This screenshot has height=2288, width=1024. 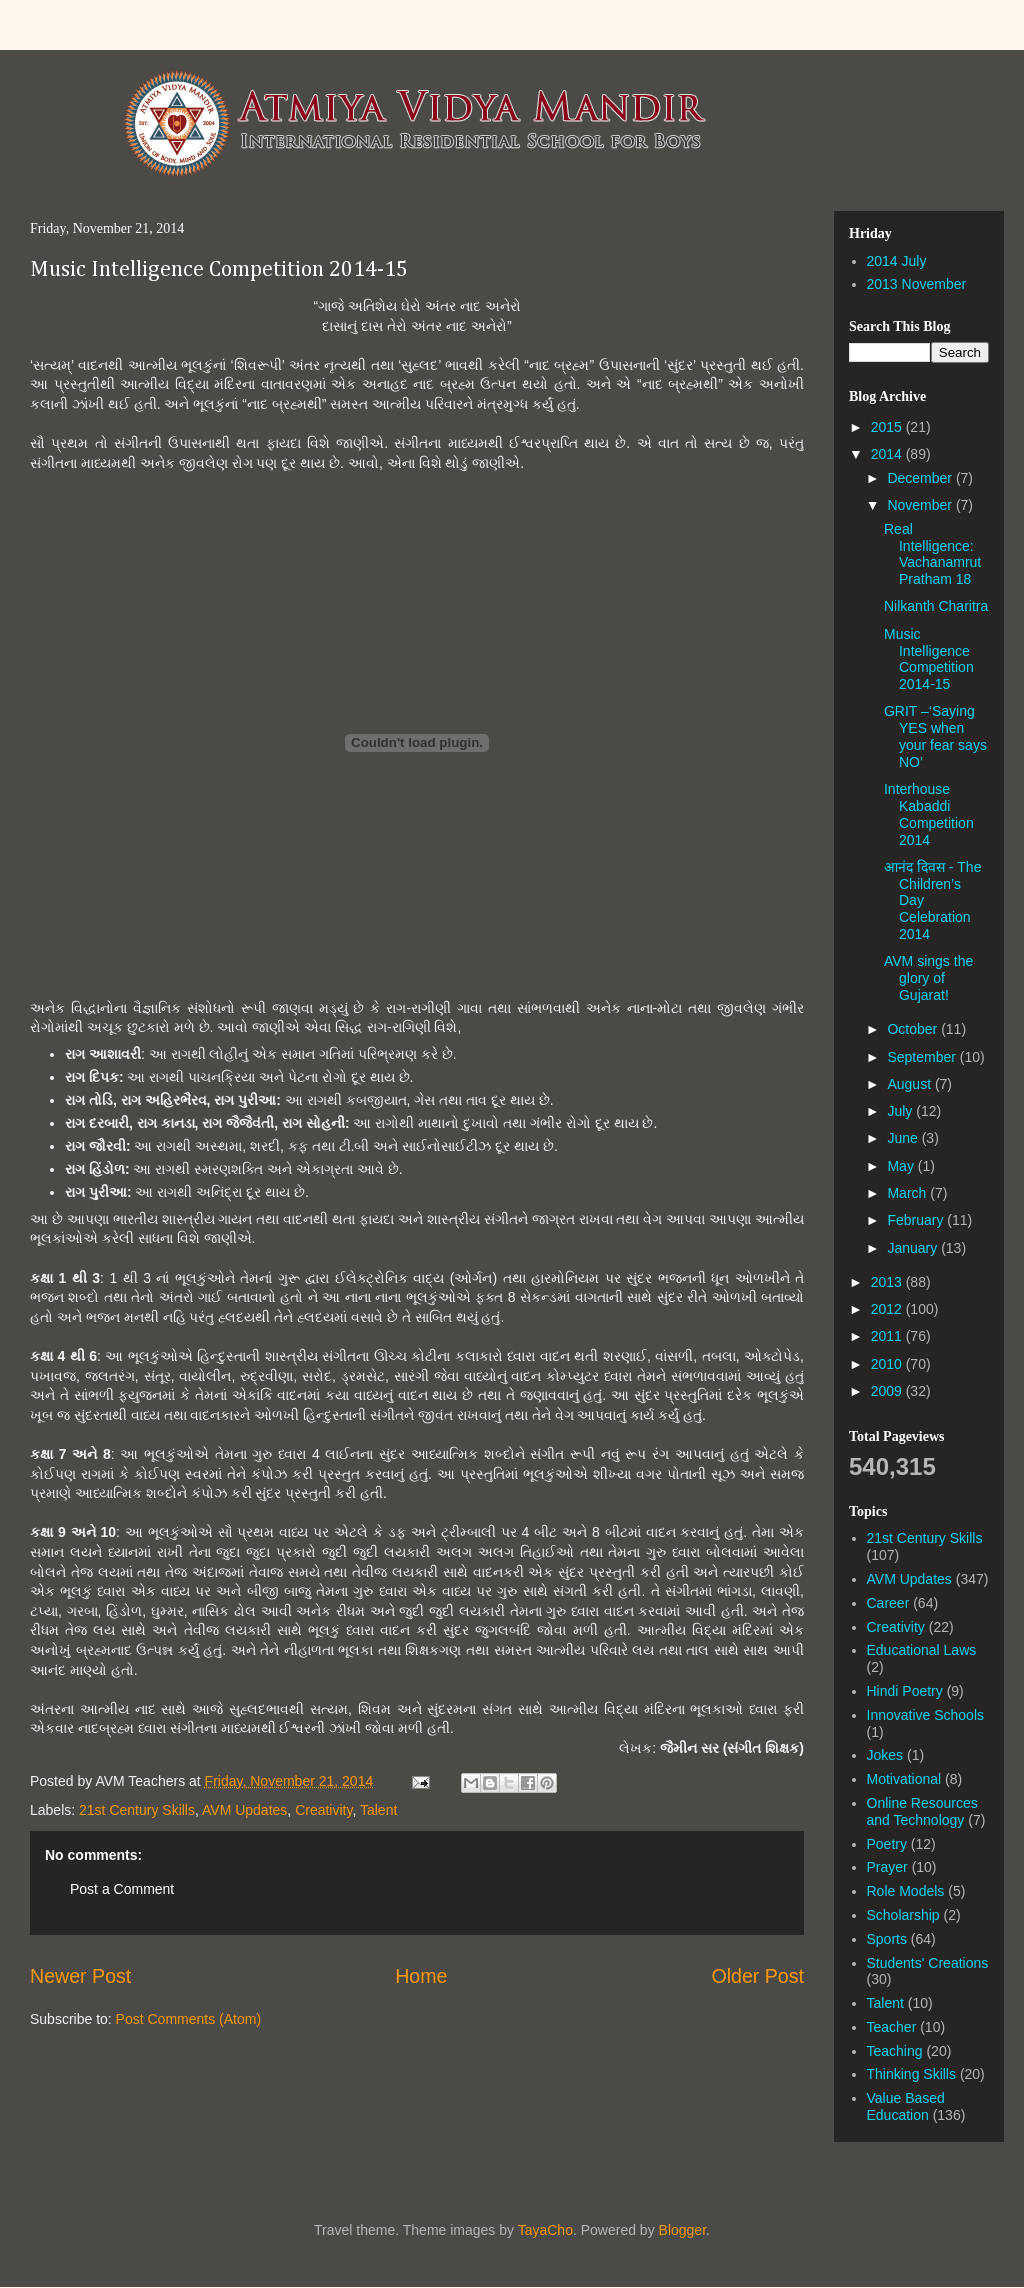 What do you see at coordinates (888, 1282) in the screenshot?
I see `2013` at bounding box center [888, 1282].